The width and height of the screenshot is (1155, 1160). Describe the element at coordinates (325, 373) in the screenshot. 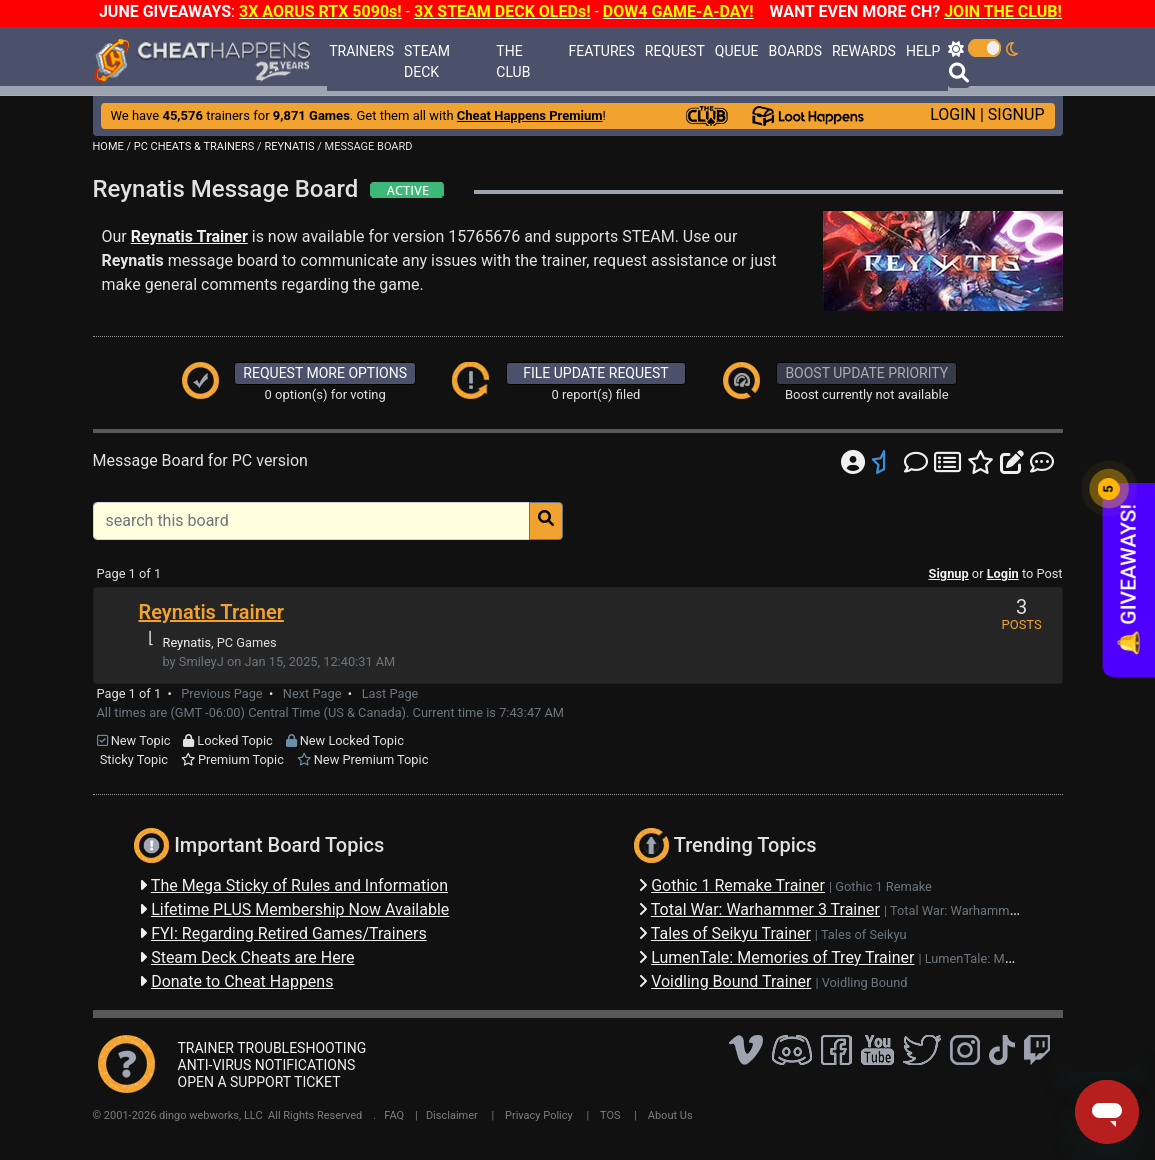

I see `REQUEST MORE OPTIONS [button]` at that location.